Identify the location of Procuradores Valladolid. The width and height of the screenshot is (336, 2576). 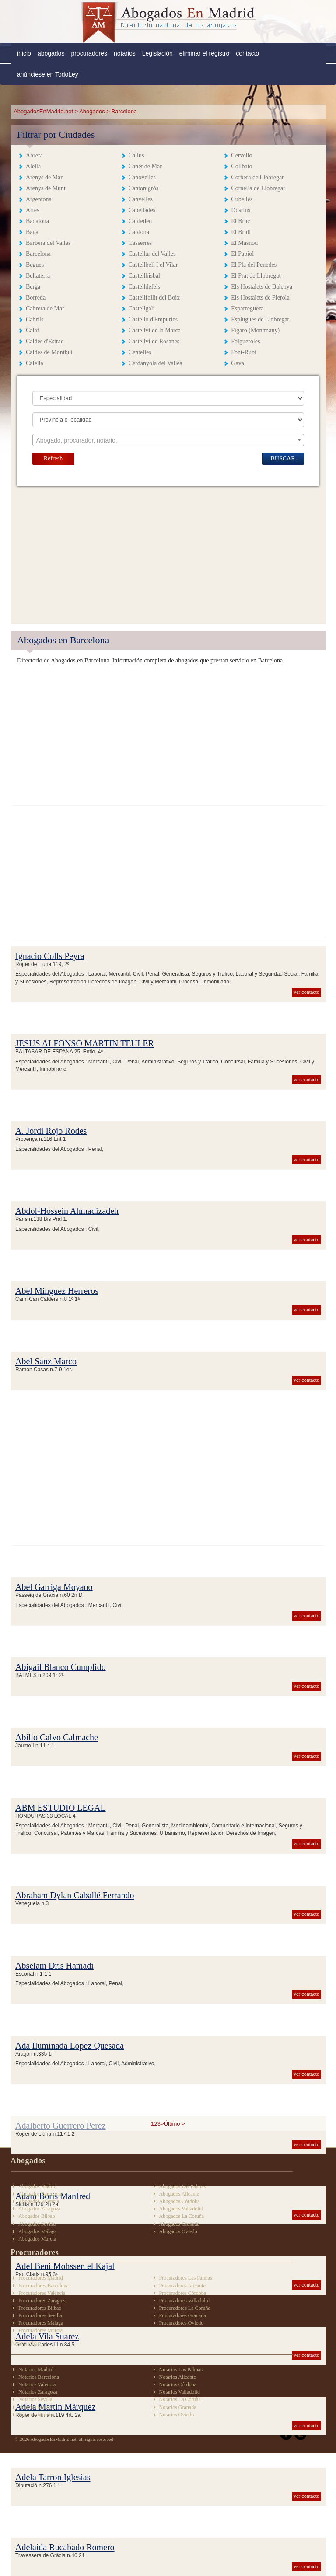
(184, 2300).